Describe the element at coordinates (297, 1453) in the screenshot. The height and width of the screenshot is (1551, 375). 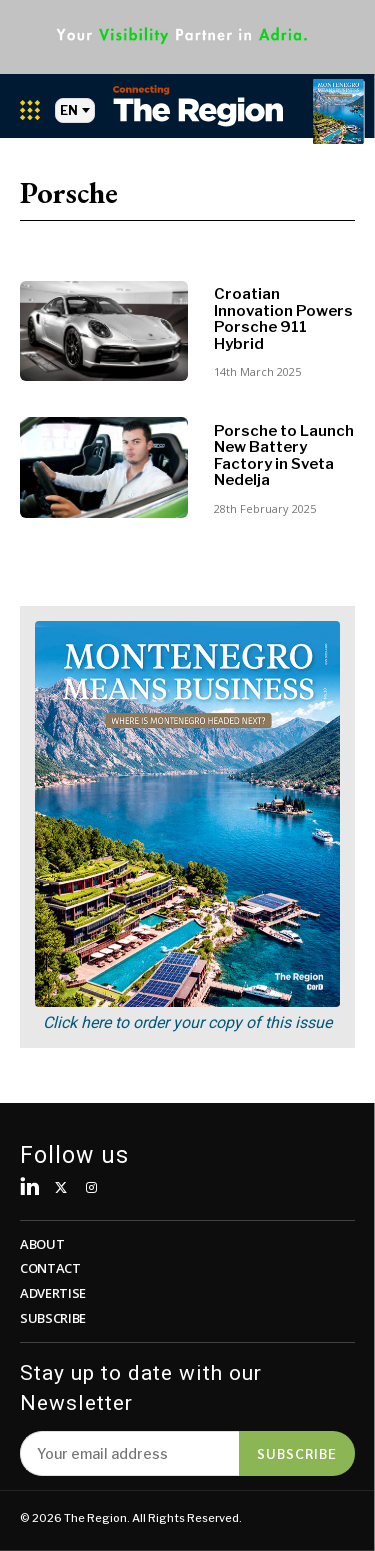
I see `Subscribe` at that location.